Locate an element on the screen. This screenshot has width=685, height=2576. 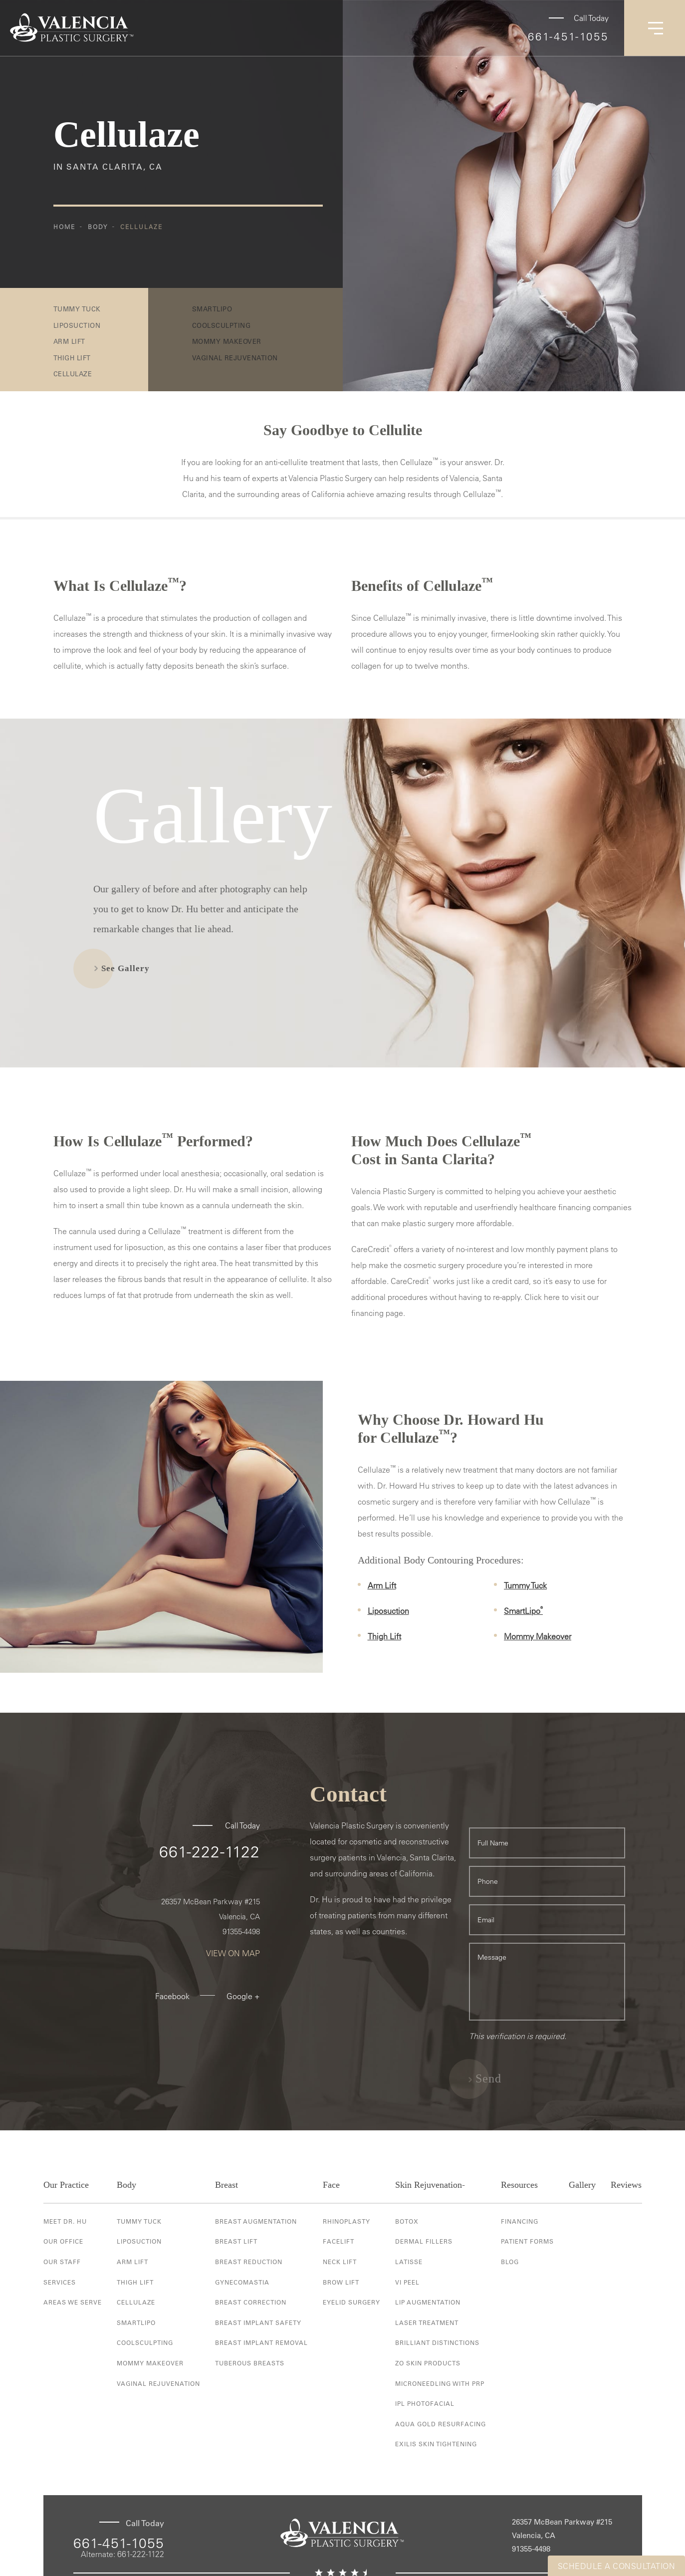
Breast Reduction is located at coordinates (248, 2262).